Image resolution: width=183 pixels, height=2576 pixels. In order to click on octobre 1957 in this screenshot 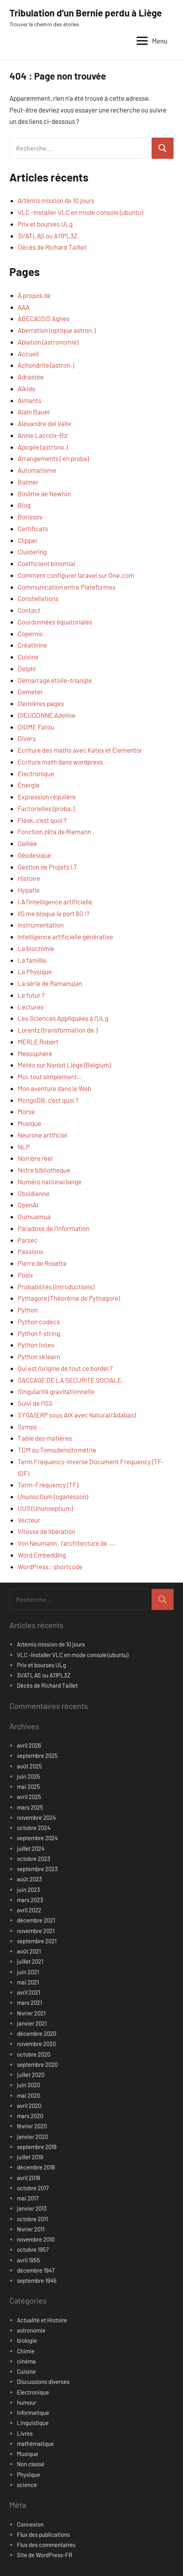, I will do `click(33, 2249)`.